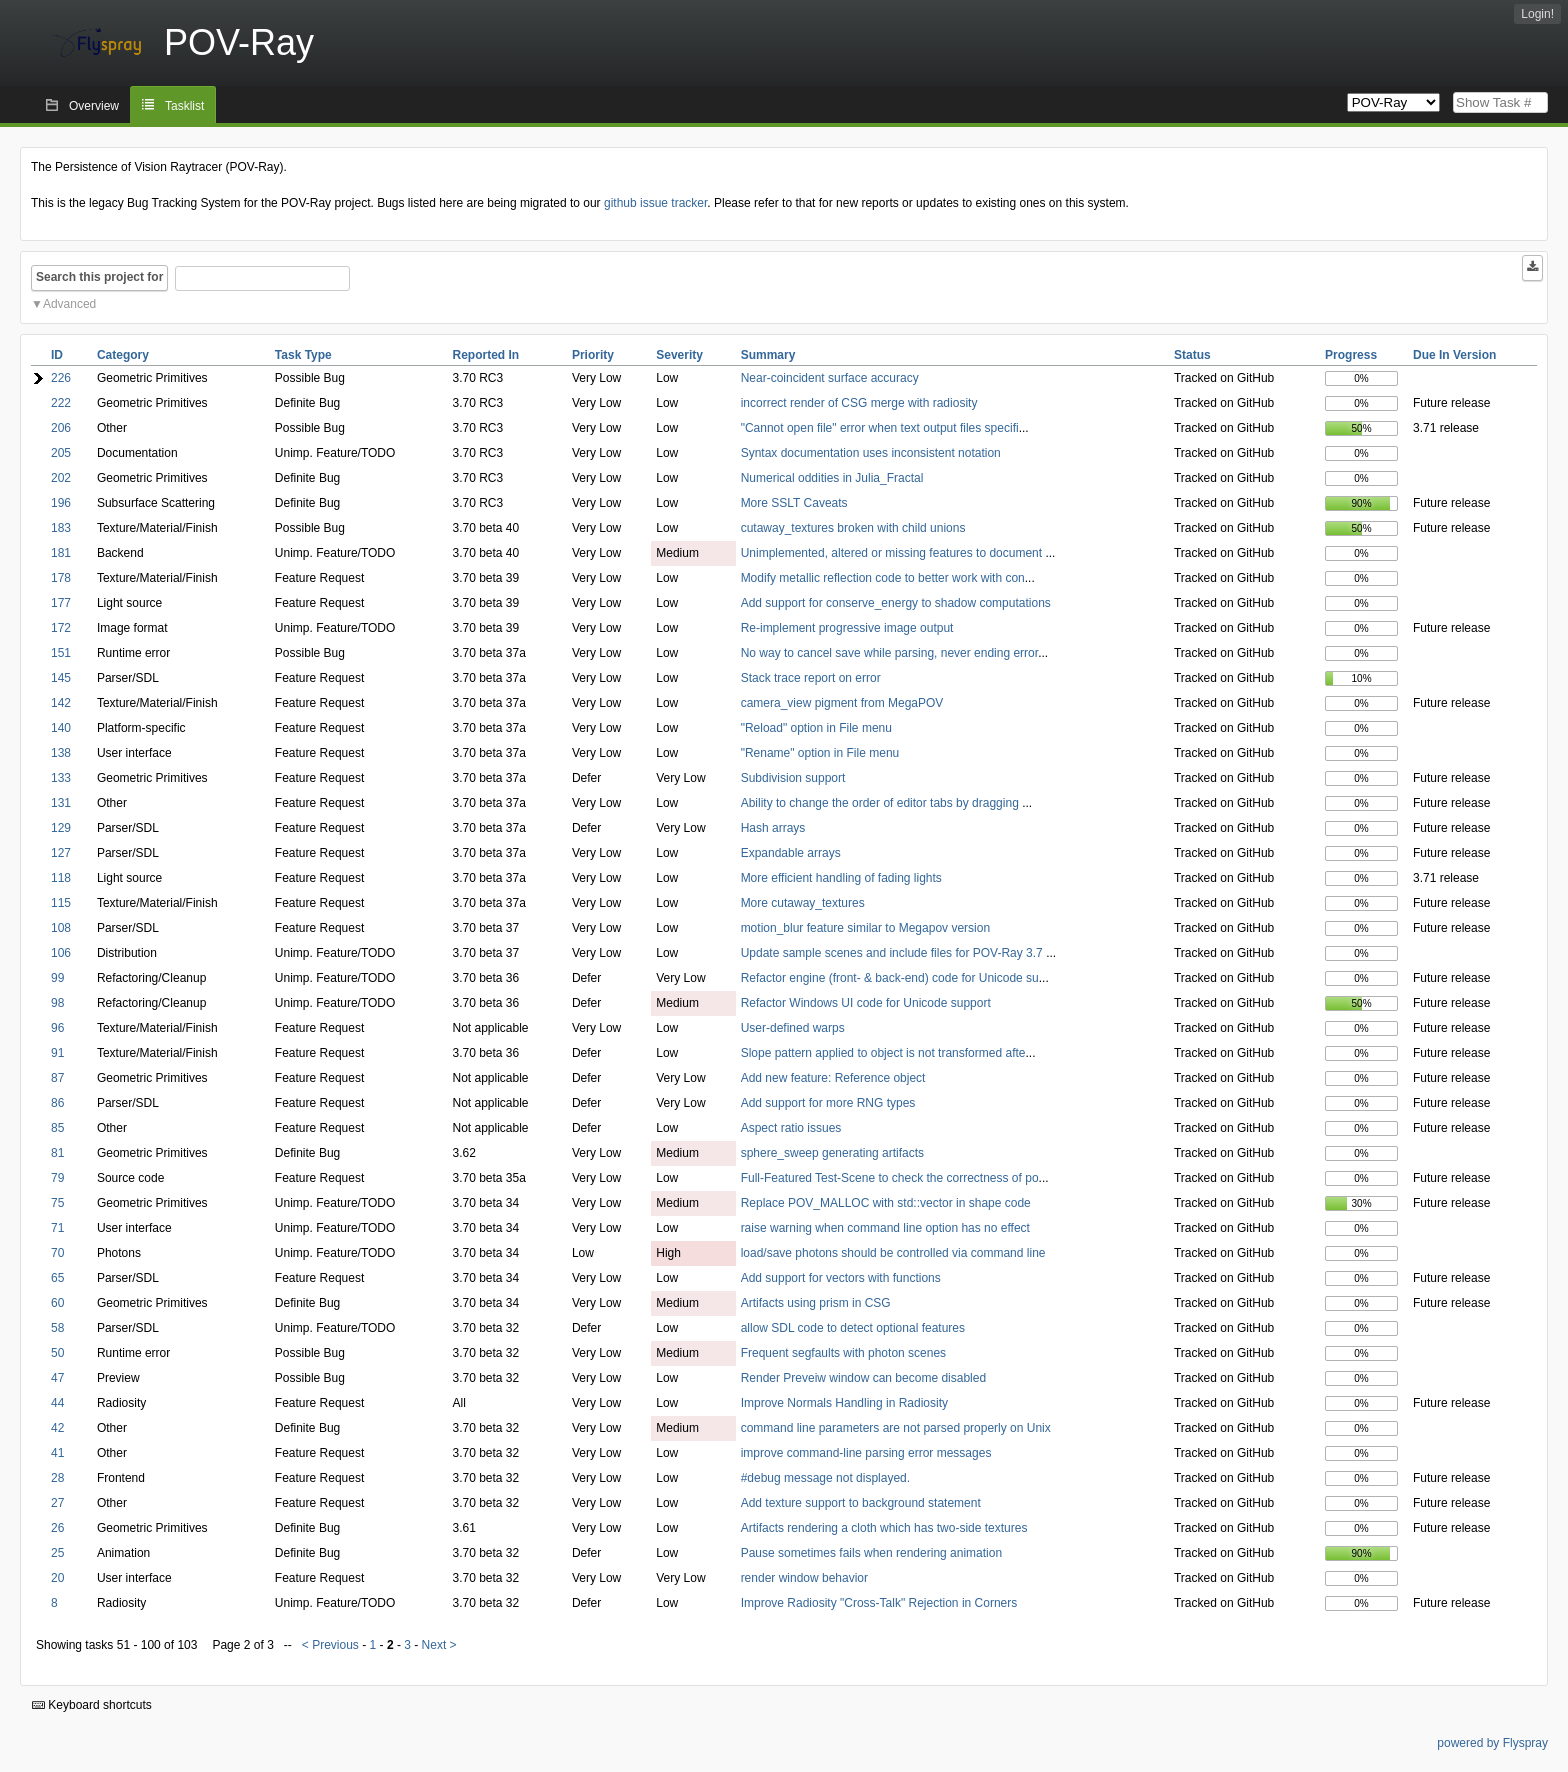 Image resolution: width=1568 pixels, height=1772 pixels. What do you see at coordinates (843, 1353) in the screenshot?
I see `Frequent segfaults with photon scenes` at bounding box center [843, 1353].